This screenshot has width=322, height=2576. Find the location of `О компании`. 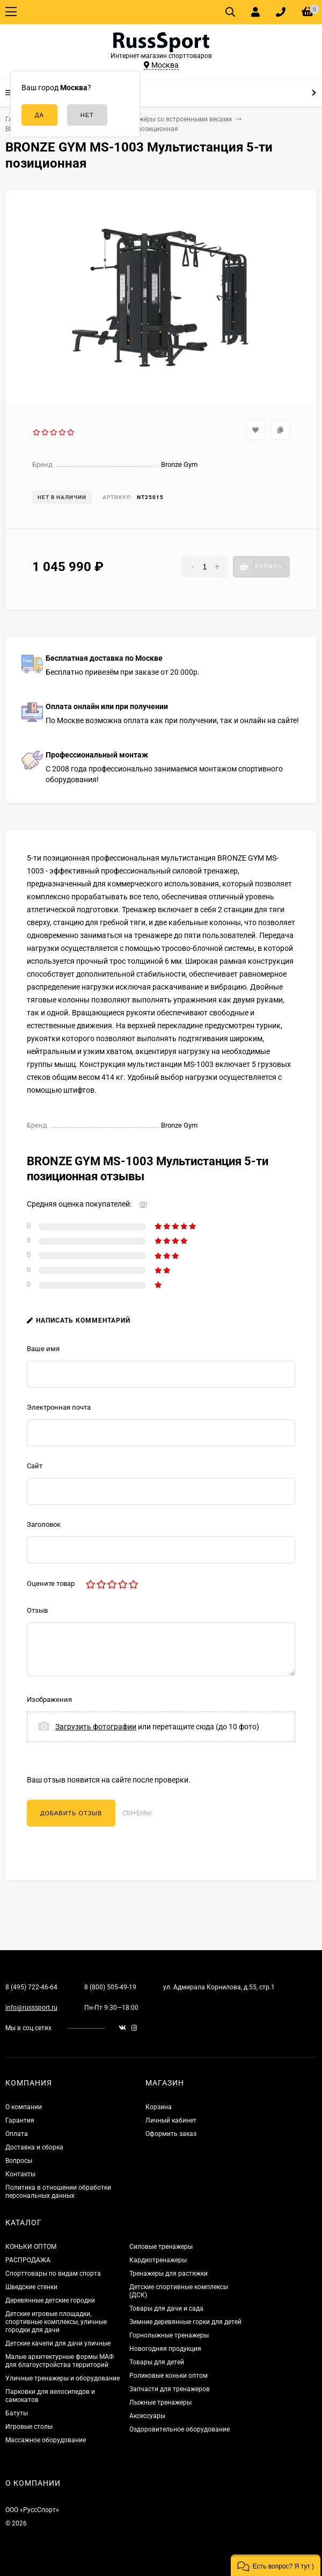

О компании is located at coordinates (23, 2107).